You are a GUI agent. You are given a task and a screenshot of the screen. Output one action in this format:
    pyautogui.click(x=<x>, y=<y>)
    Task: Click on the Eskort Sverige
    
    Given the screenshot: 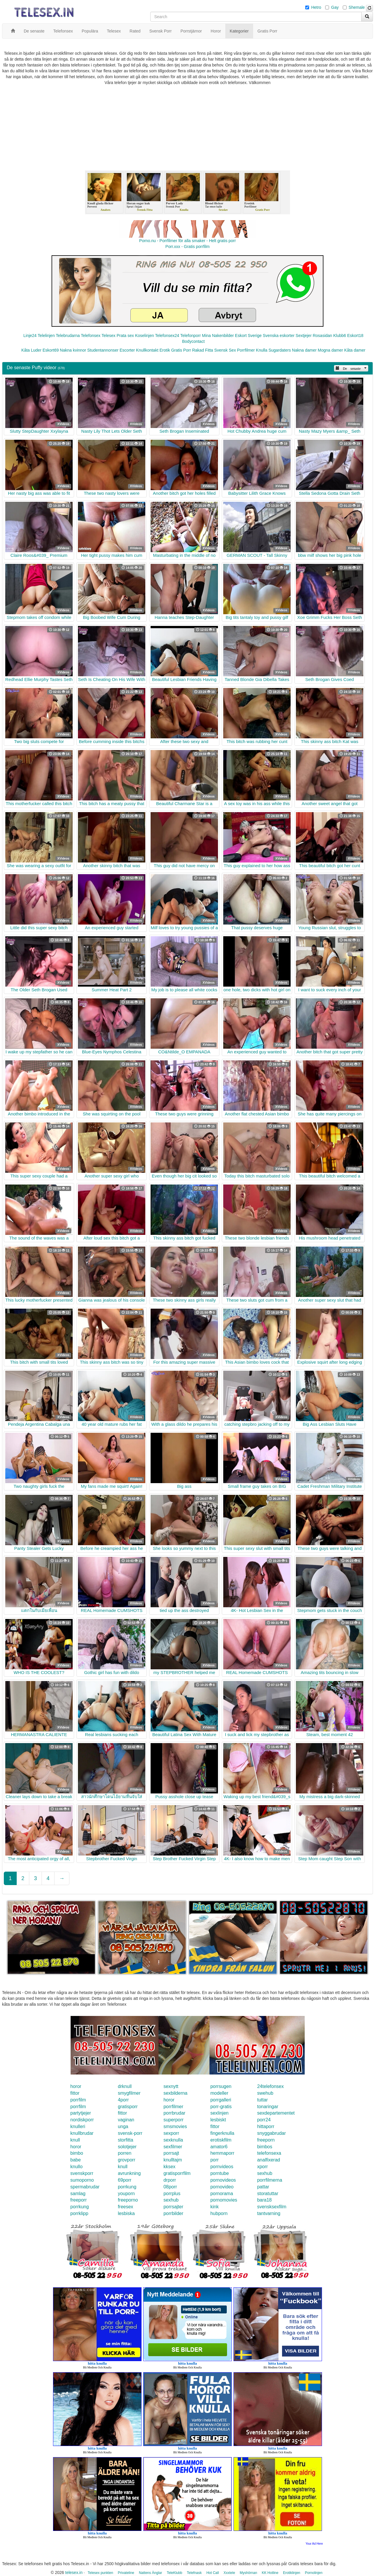 What is the action you would take?
    pyautogui.click(x=248, y=335)
    